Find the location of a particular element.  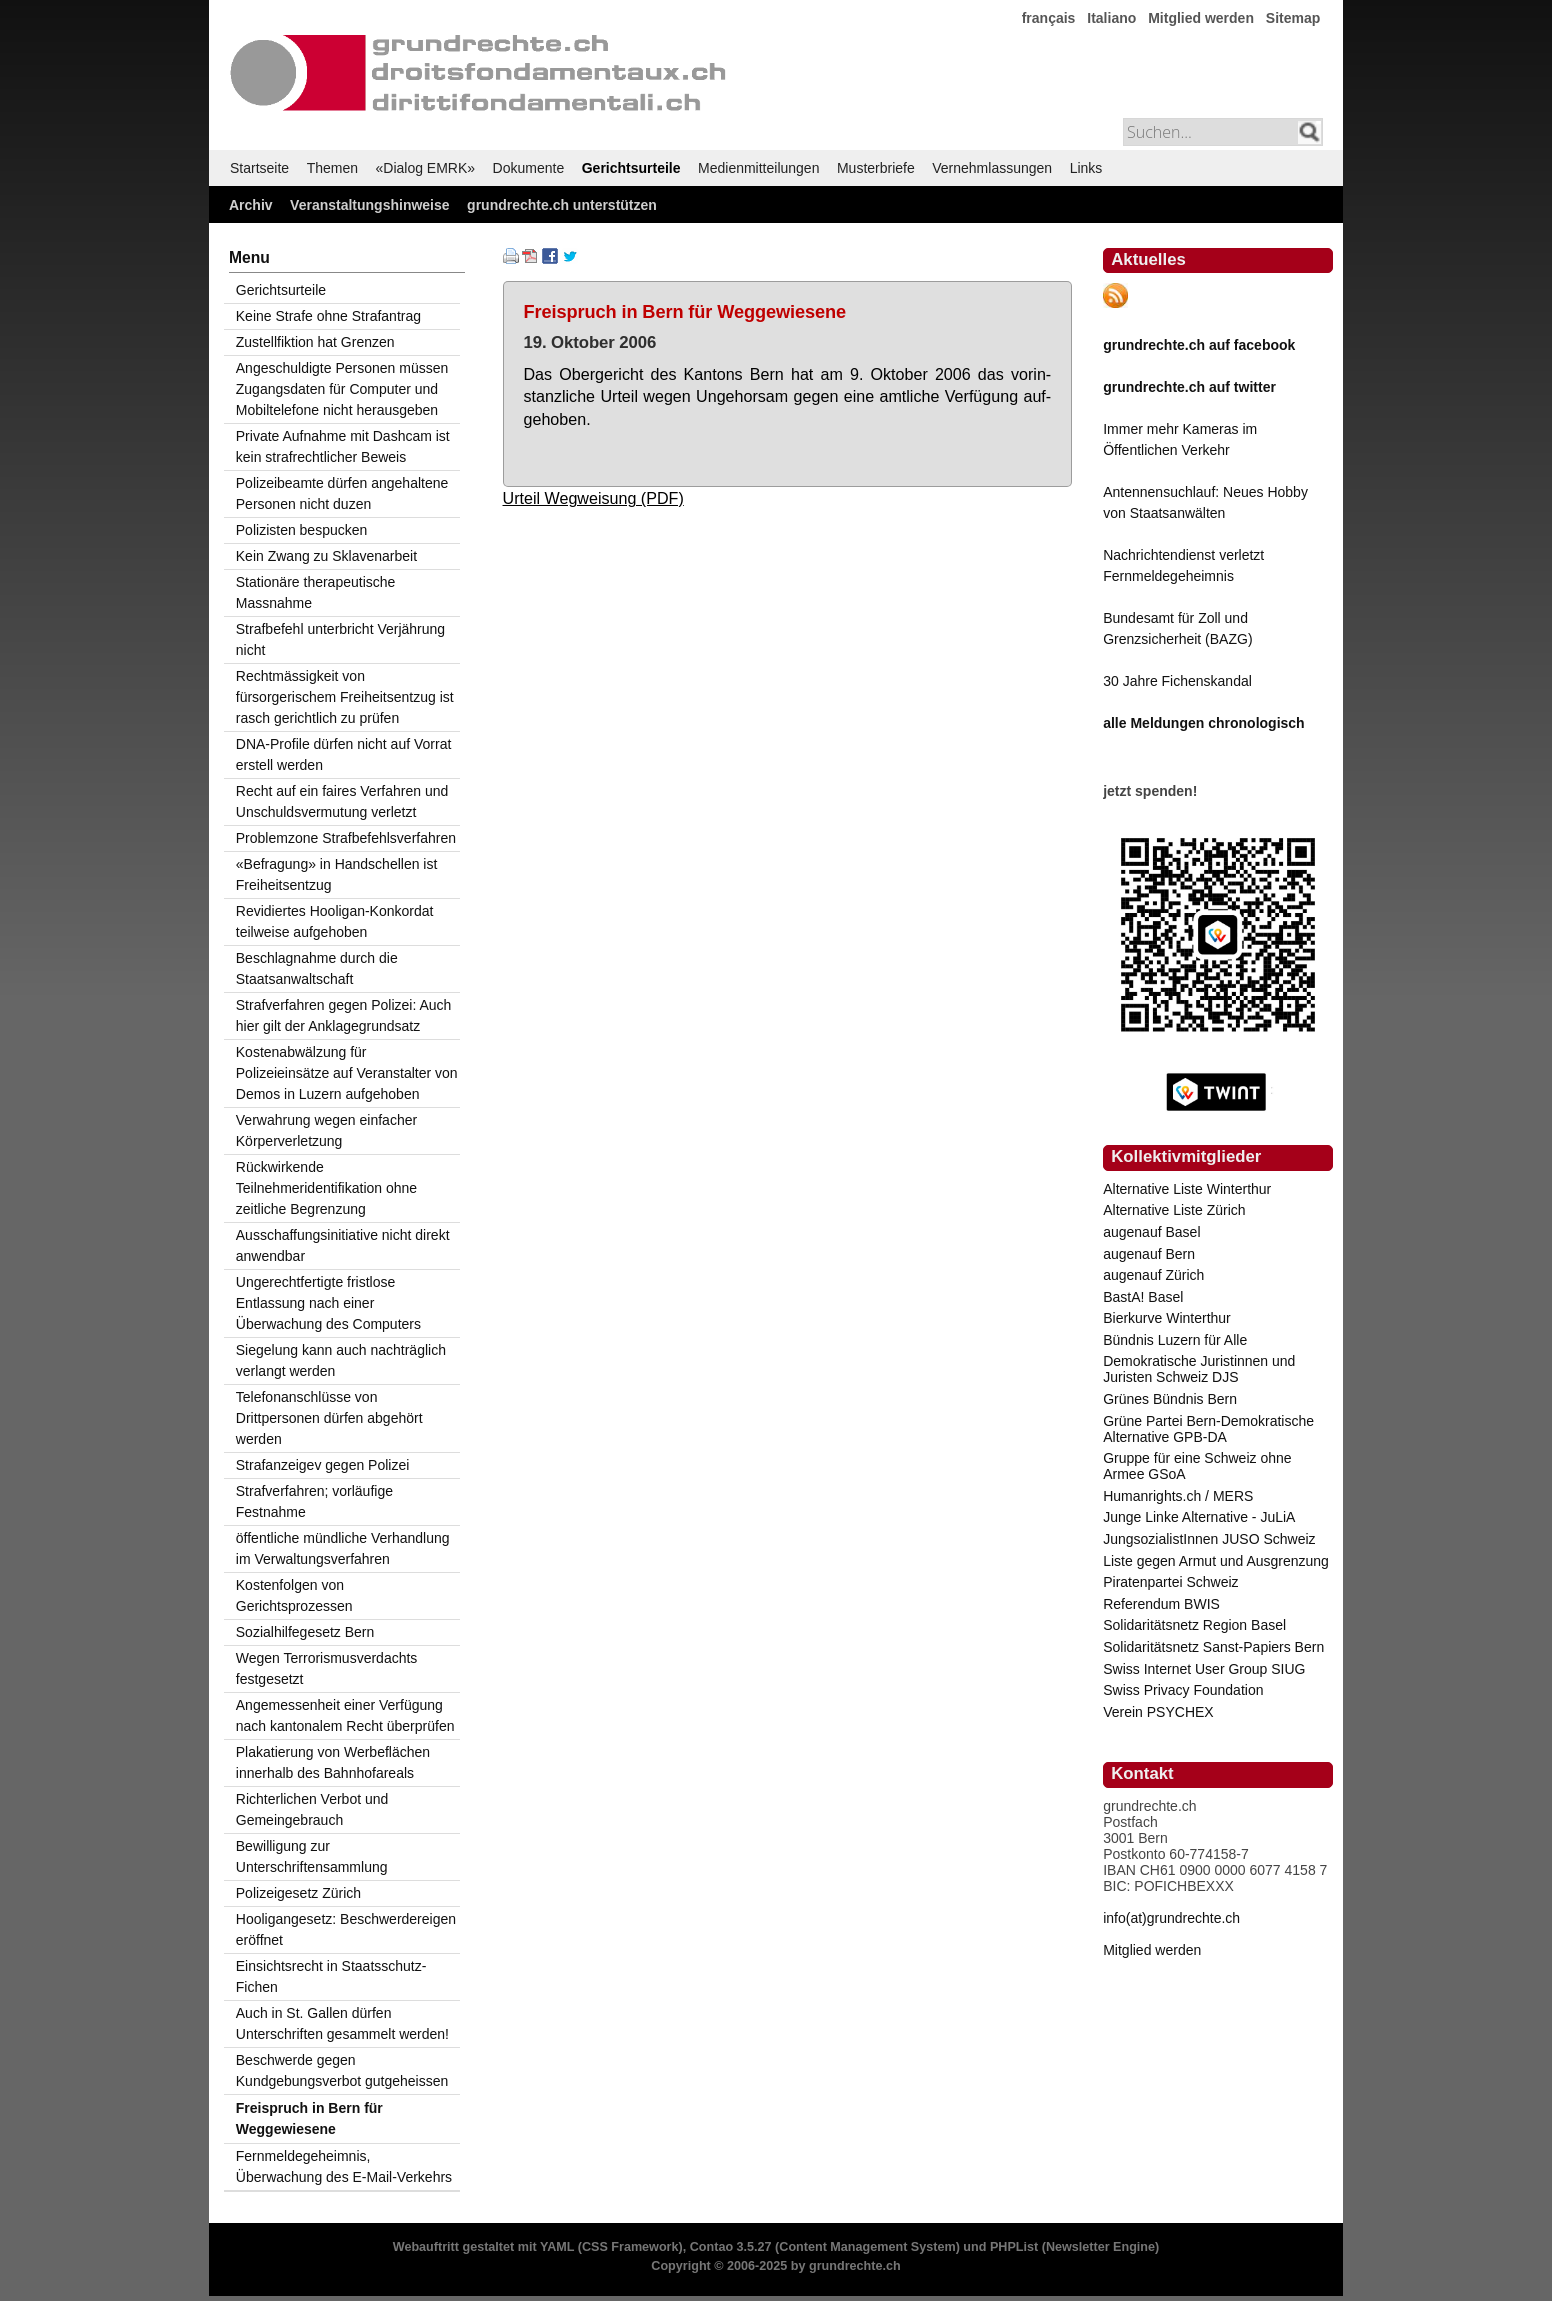

Alternative Liste Zürich is located at coordinates (1174, 1210).